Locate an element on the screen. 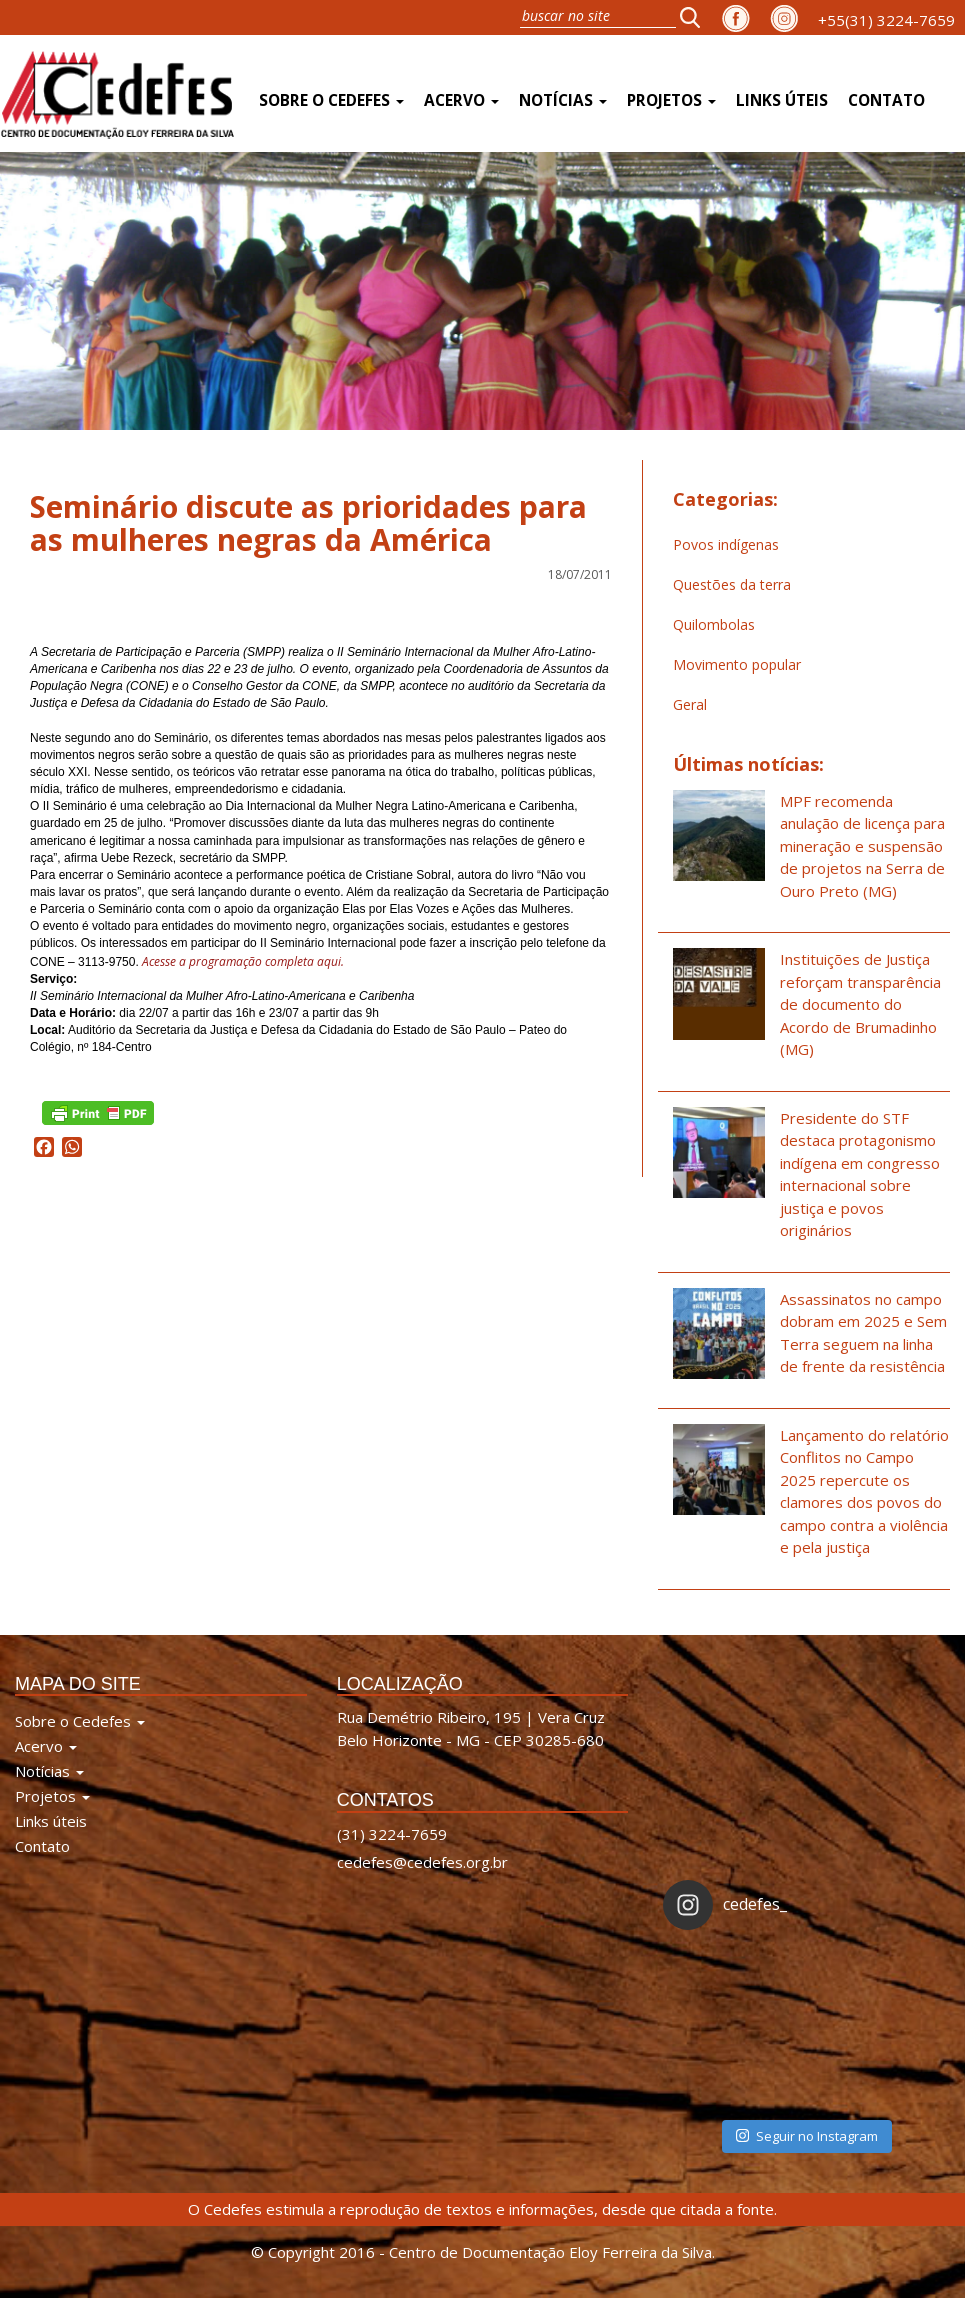 This screenshot has height=2298, width=965. Questões da terra is located at coordinates (732, 584).